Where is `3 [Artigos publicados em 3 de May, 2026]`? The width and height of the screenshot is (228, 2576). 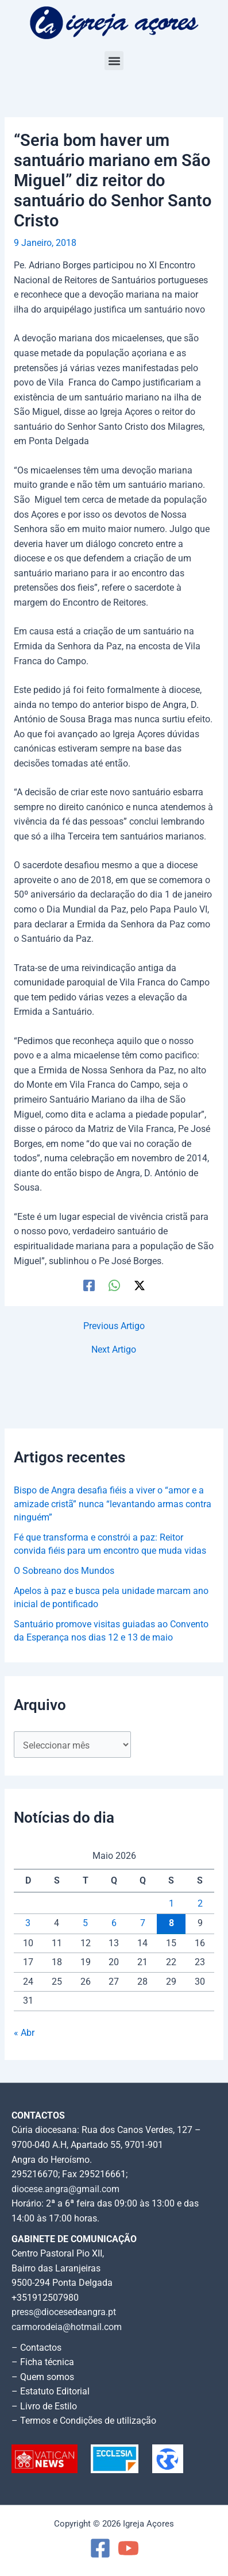 3 [Artigos publicados em 3 de May, 2026] is located at coordinates (27, 1923).